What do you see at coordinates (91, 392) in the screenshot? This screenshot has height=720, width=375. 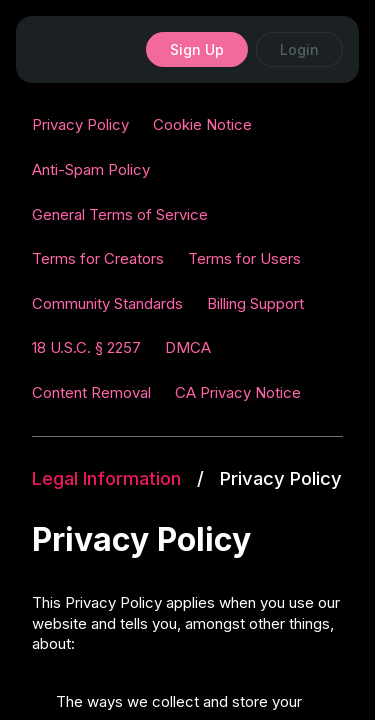 I see `Content Removal` at bounding box center [91, 392].